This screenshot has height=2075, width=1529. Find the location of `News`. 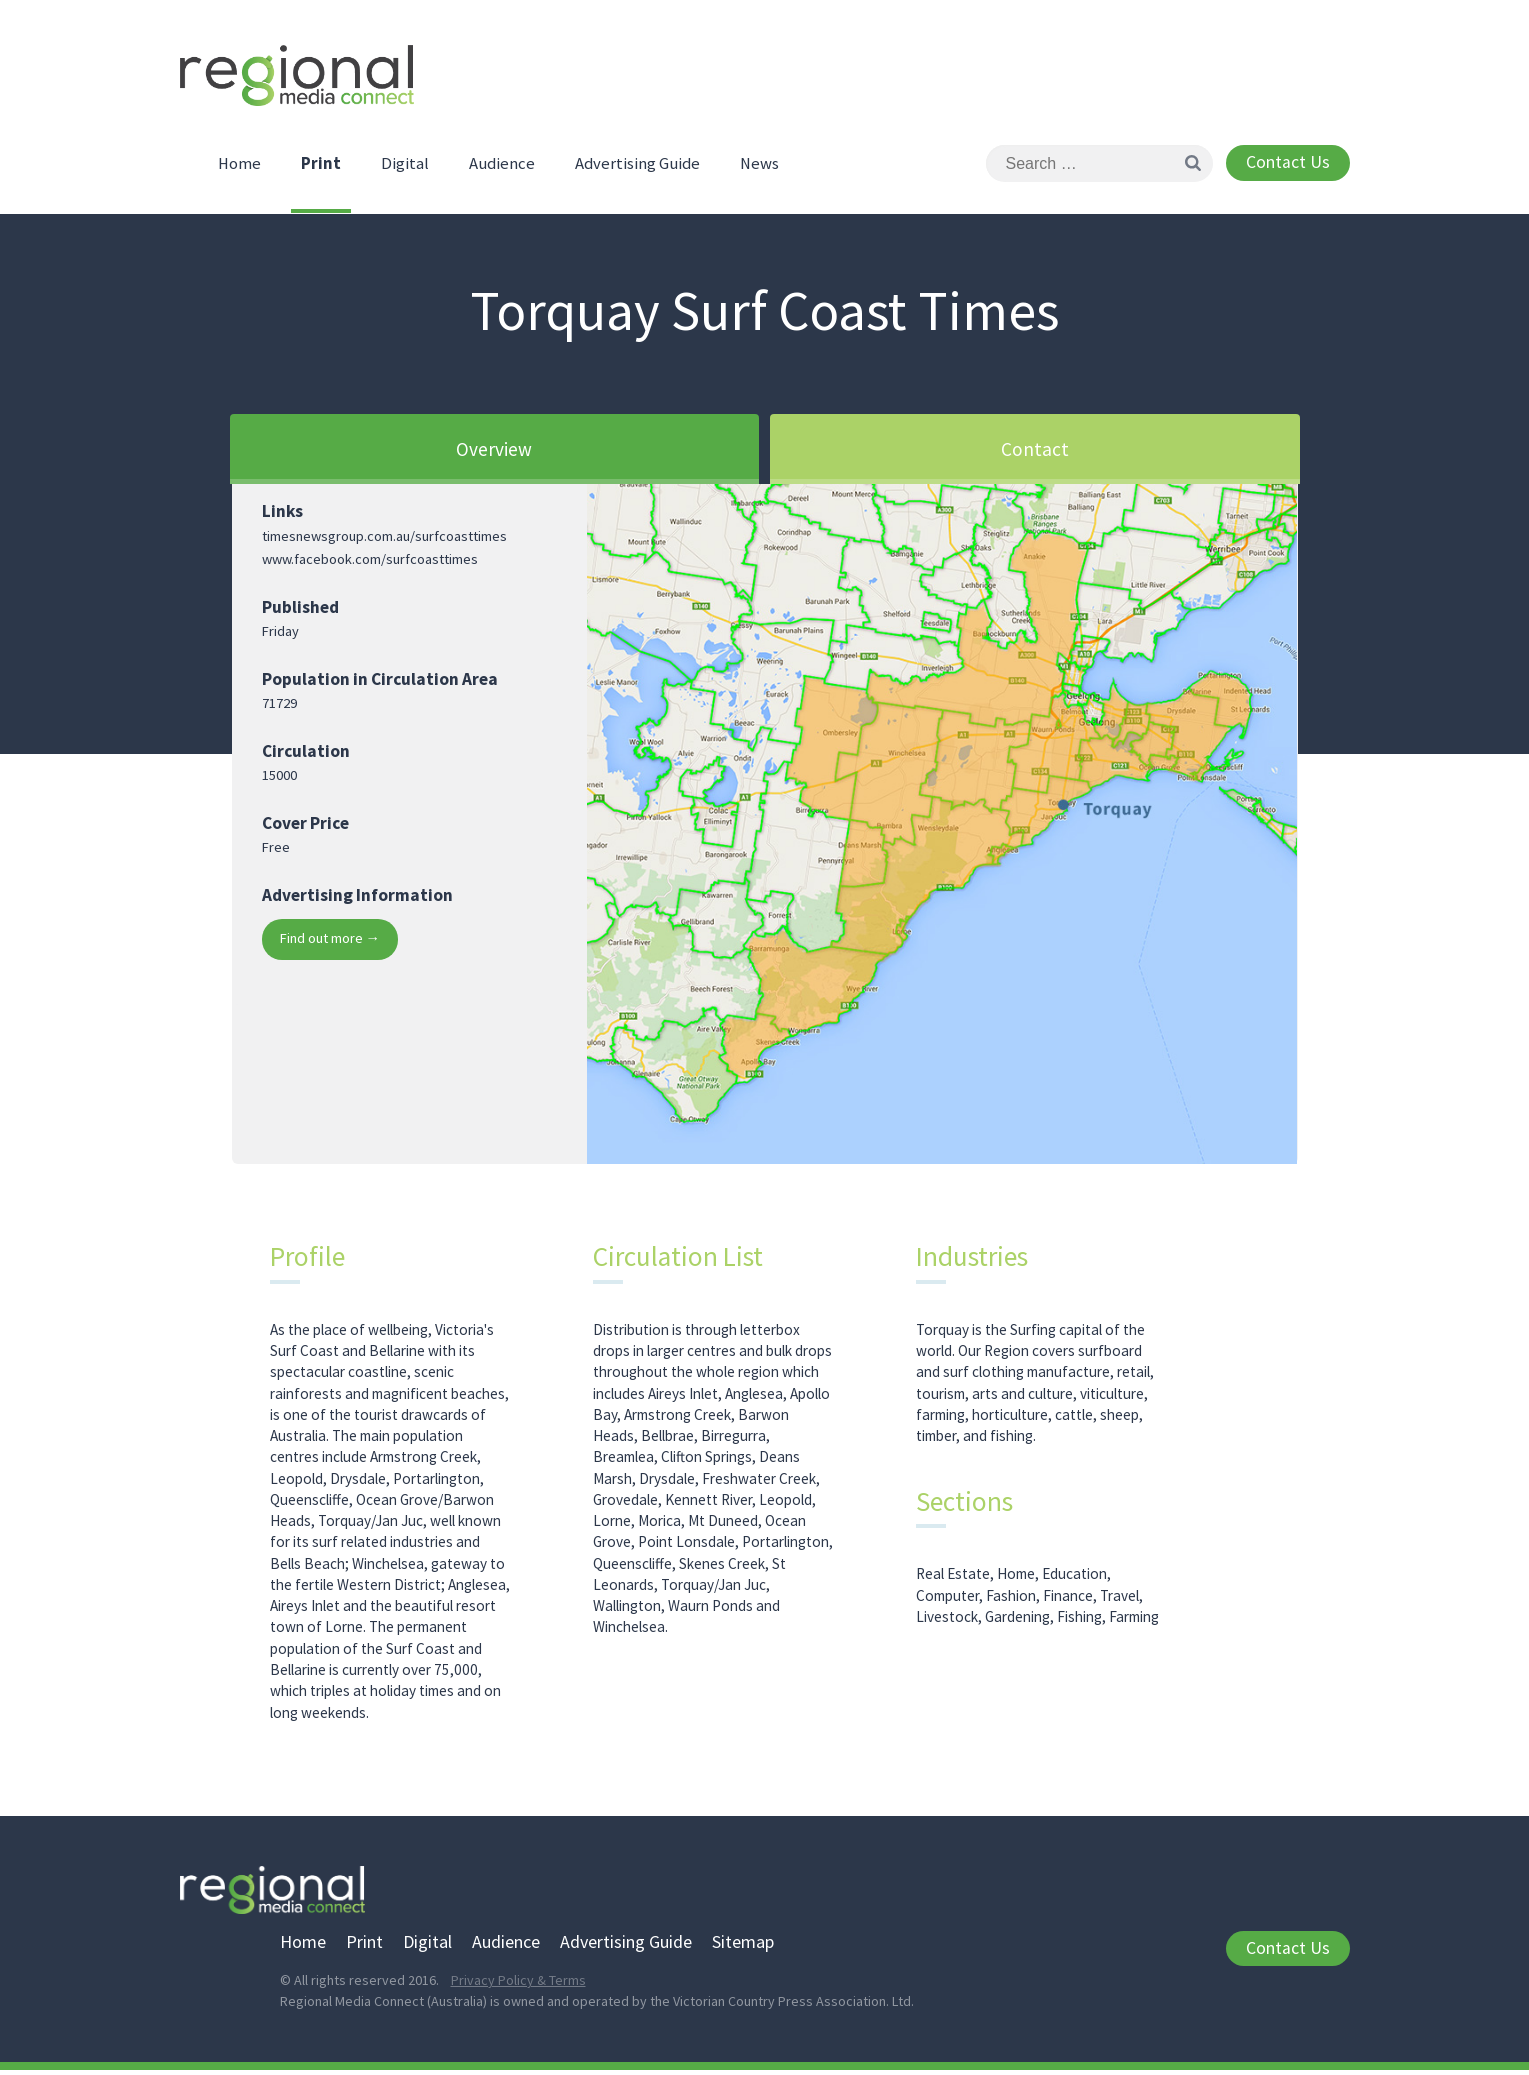

News is located at coordinates (759, 168).